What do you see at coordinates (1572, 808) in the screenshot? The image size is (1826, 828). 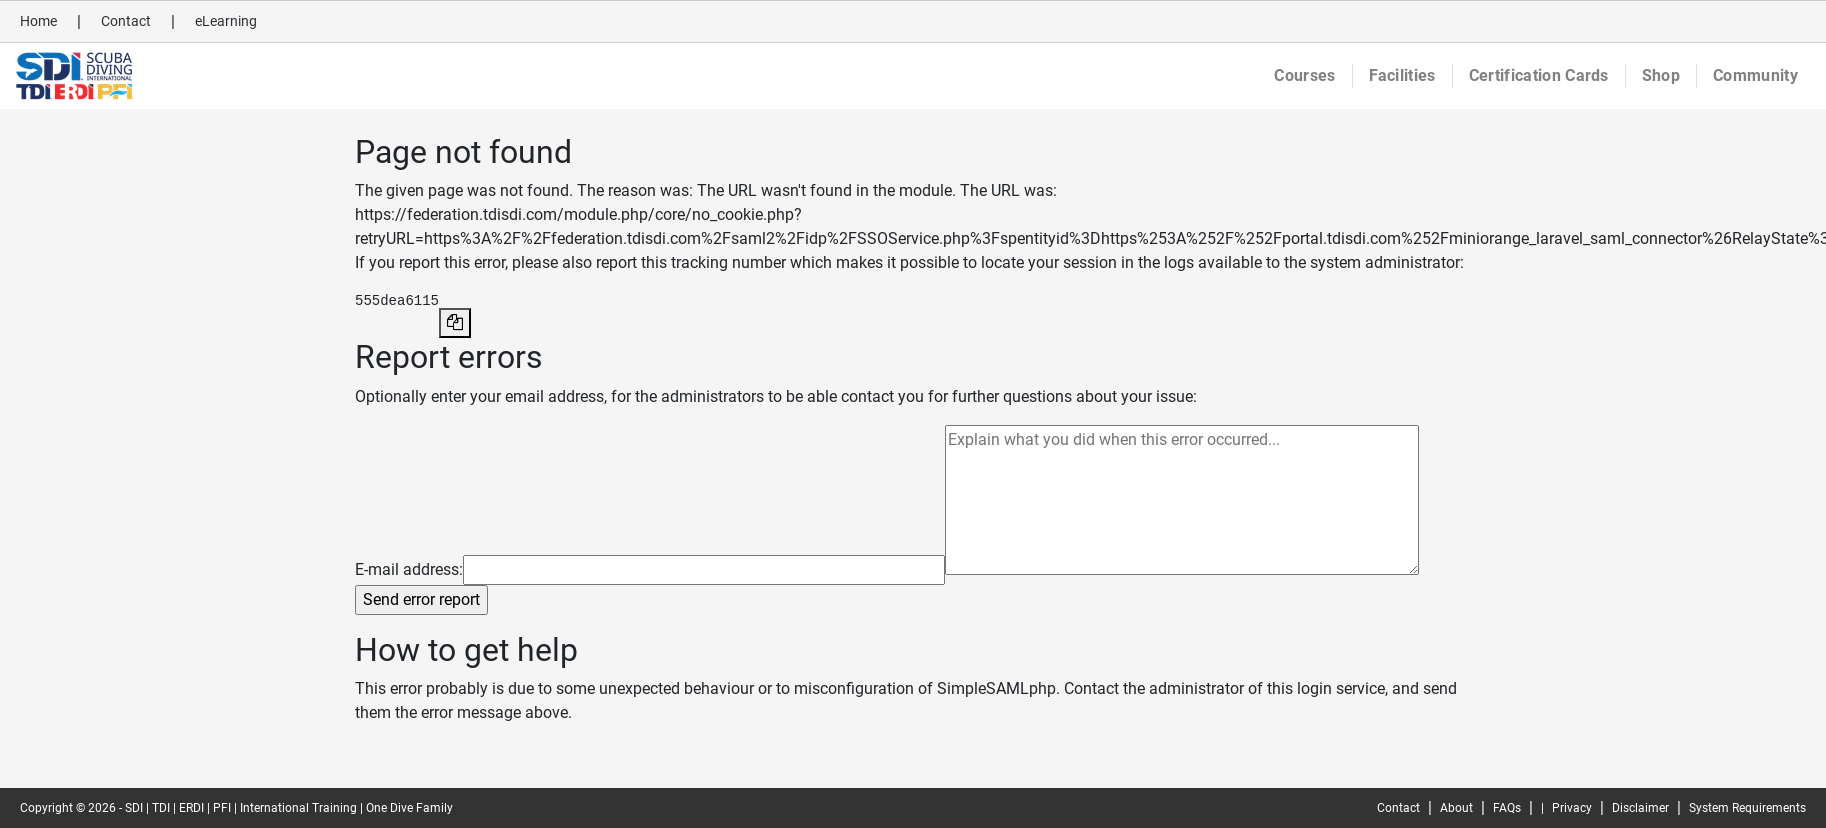 I see `Privacy` at bounding box center [1572, 808].